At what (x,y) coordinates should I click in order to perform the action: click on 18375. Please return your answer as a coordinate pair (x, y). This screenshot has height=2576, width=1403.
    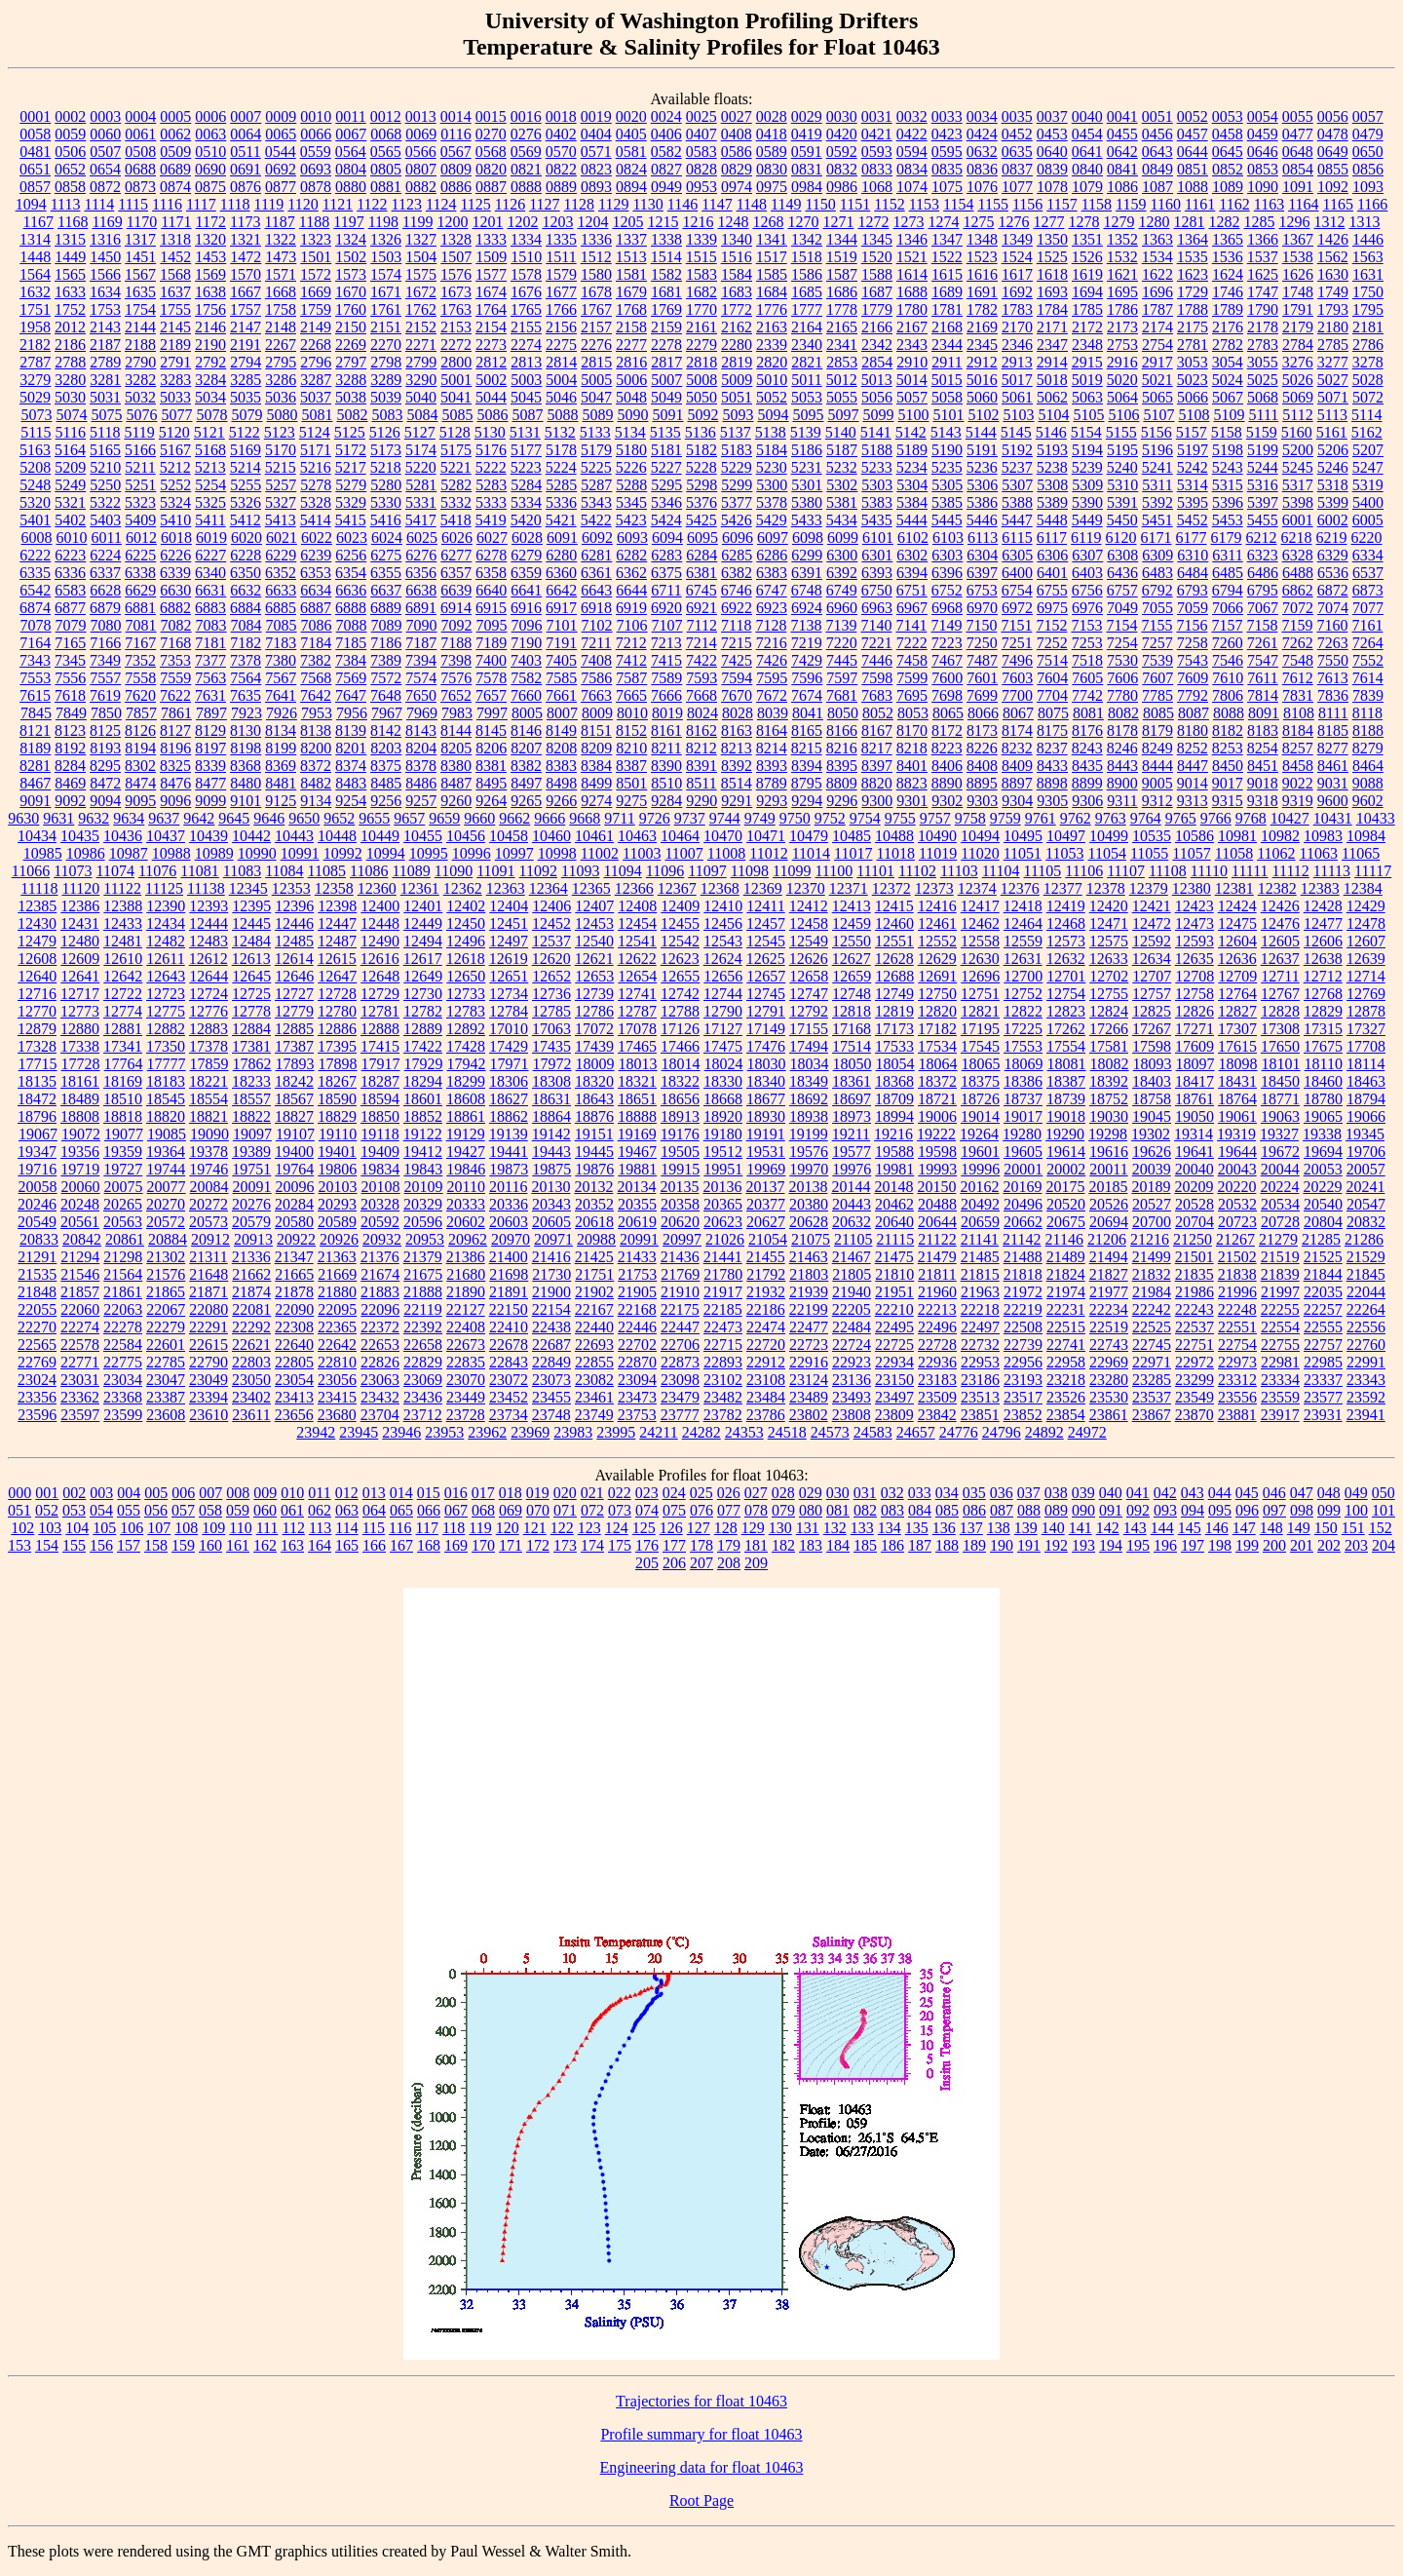
    Looking at the image, I should click on (980, 1081).